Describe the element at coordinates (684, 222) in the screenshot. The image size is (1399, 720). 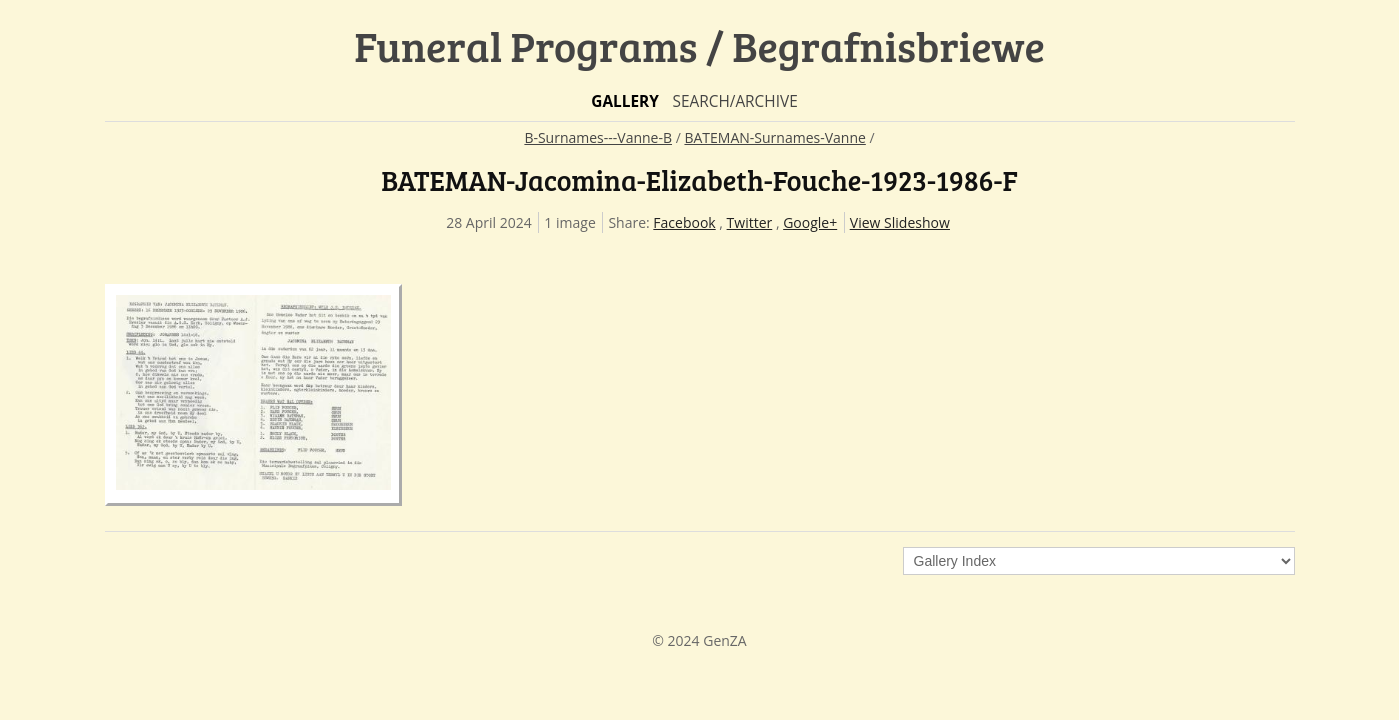
I see `Facebook` at that location.